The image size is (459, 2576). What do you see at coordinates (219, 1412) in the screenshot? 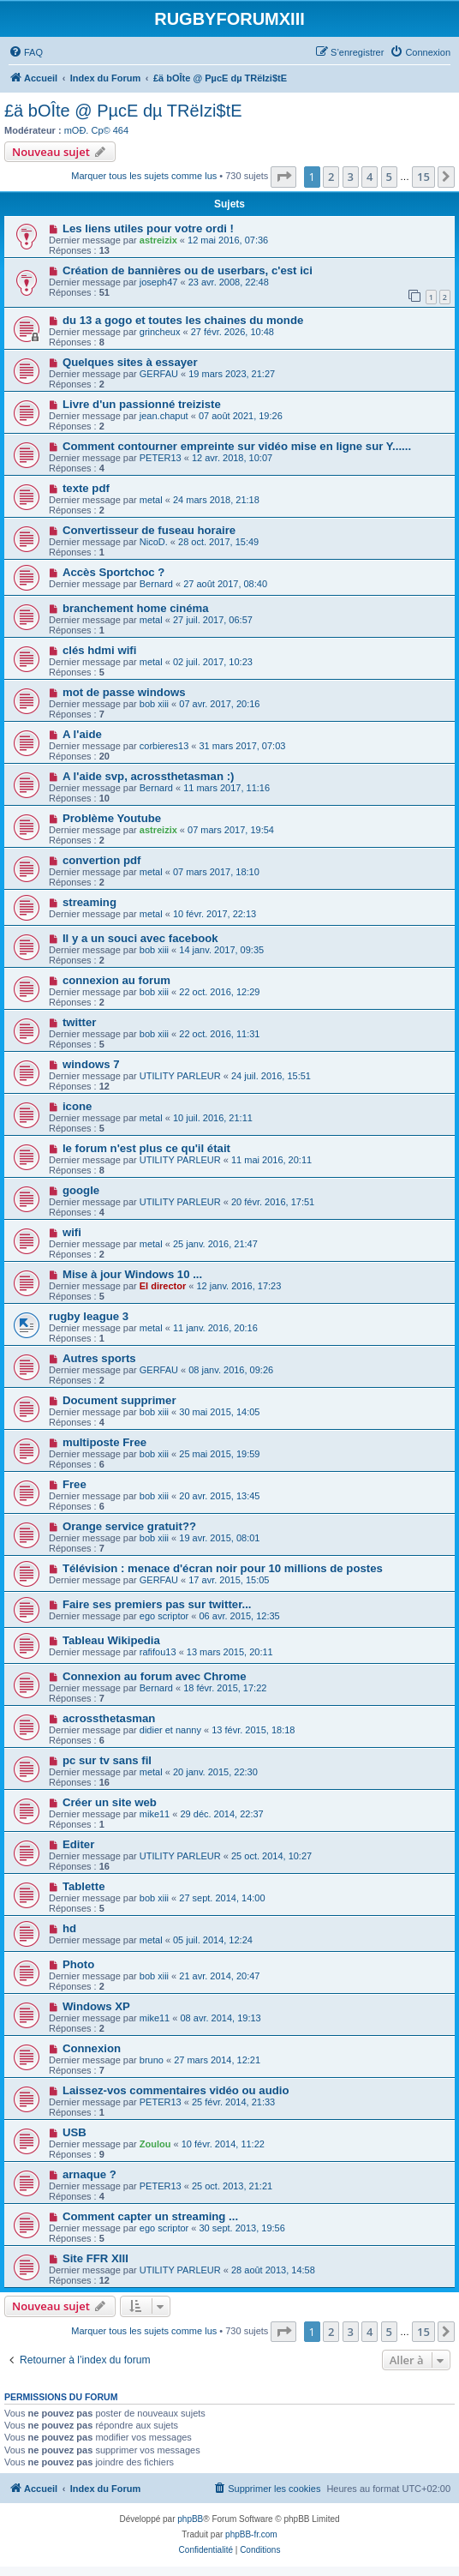
I see `30 mai 2015, 14:05` at bounding box center [219, 1412].